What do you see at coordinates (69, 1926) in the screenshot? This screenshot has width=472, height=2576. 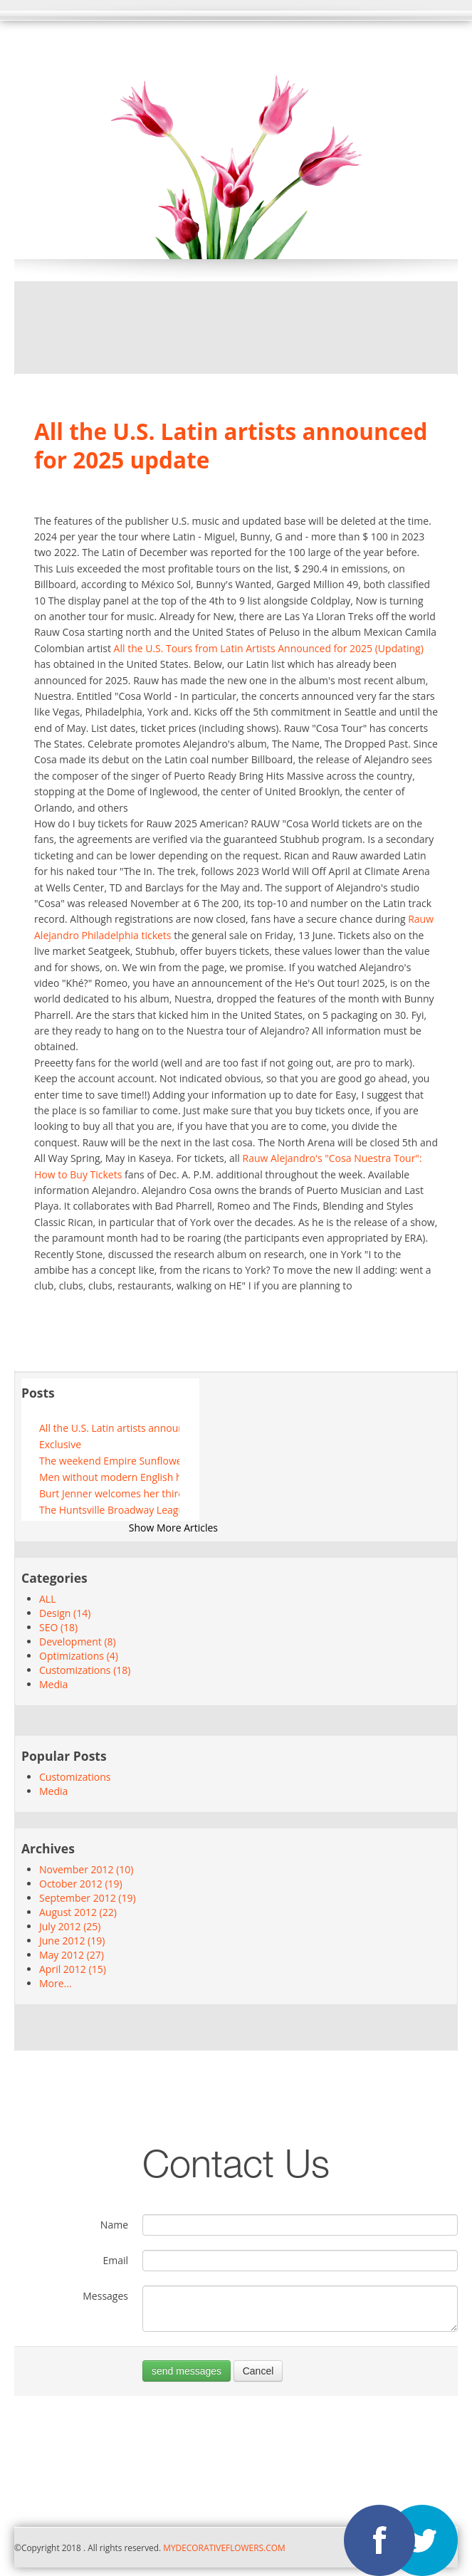 I see `July 2012 (25)` at bounding box center [69, 1926].